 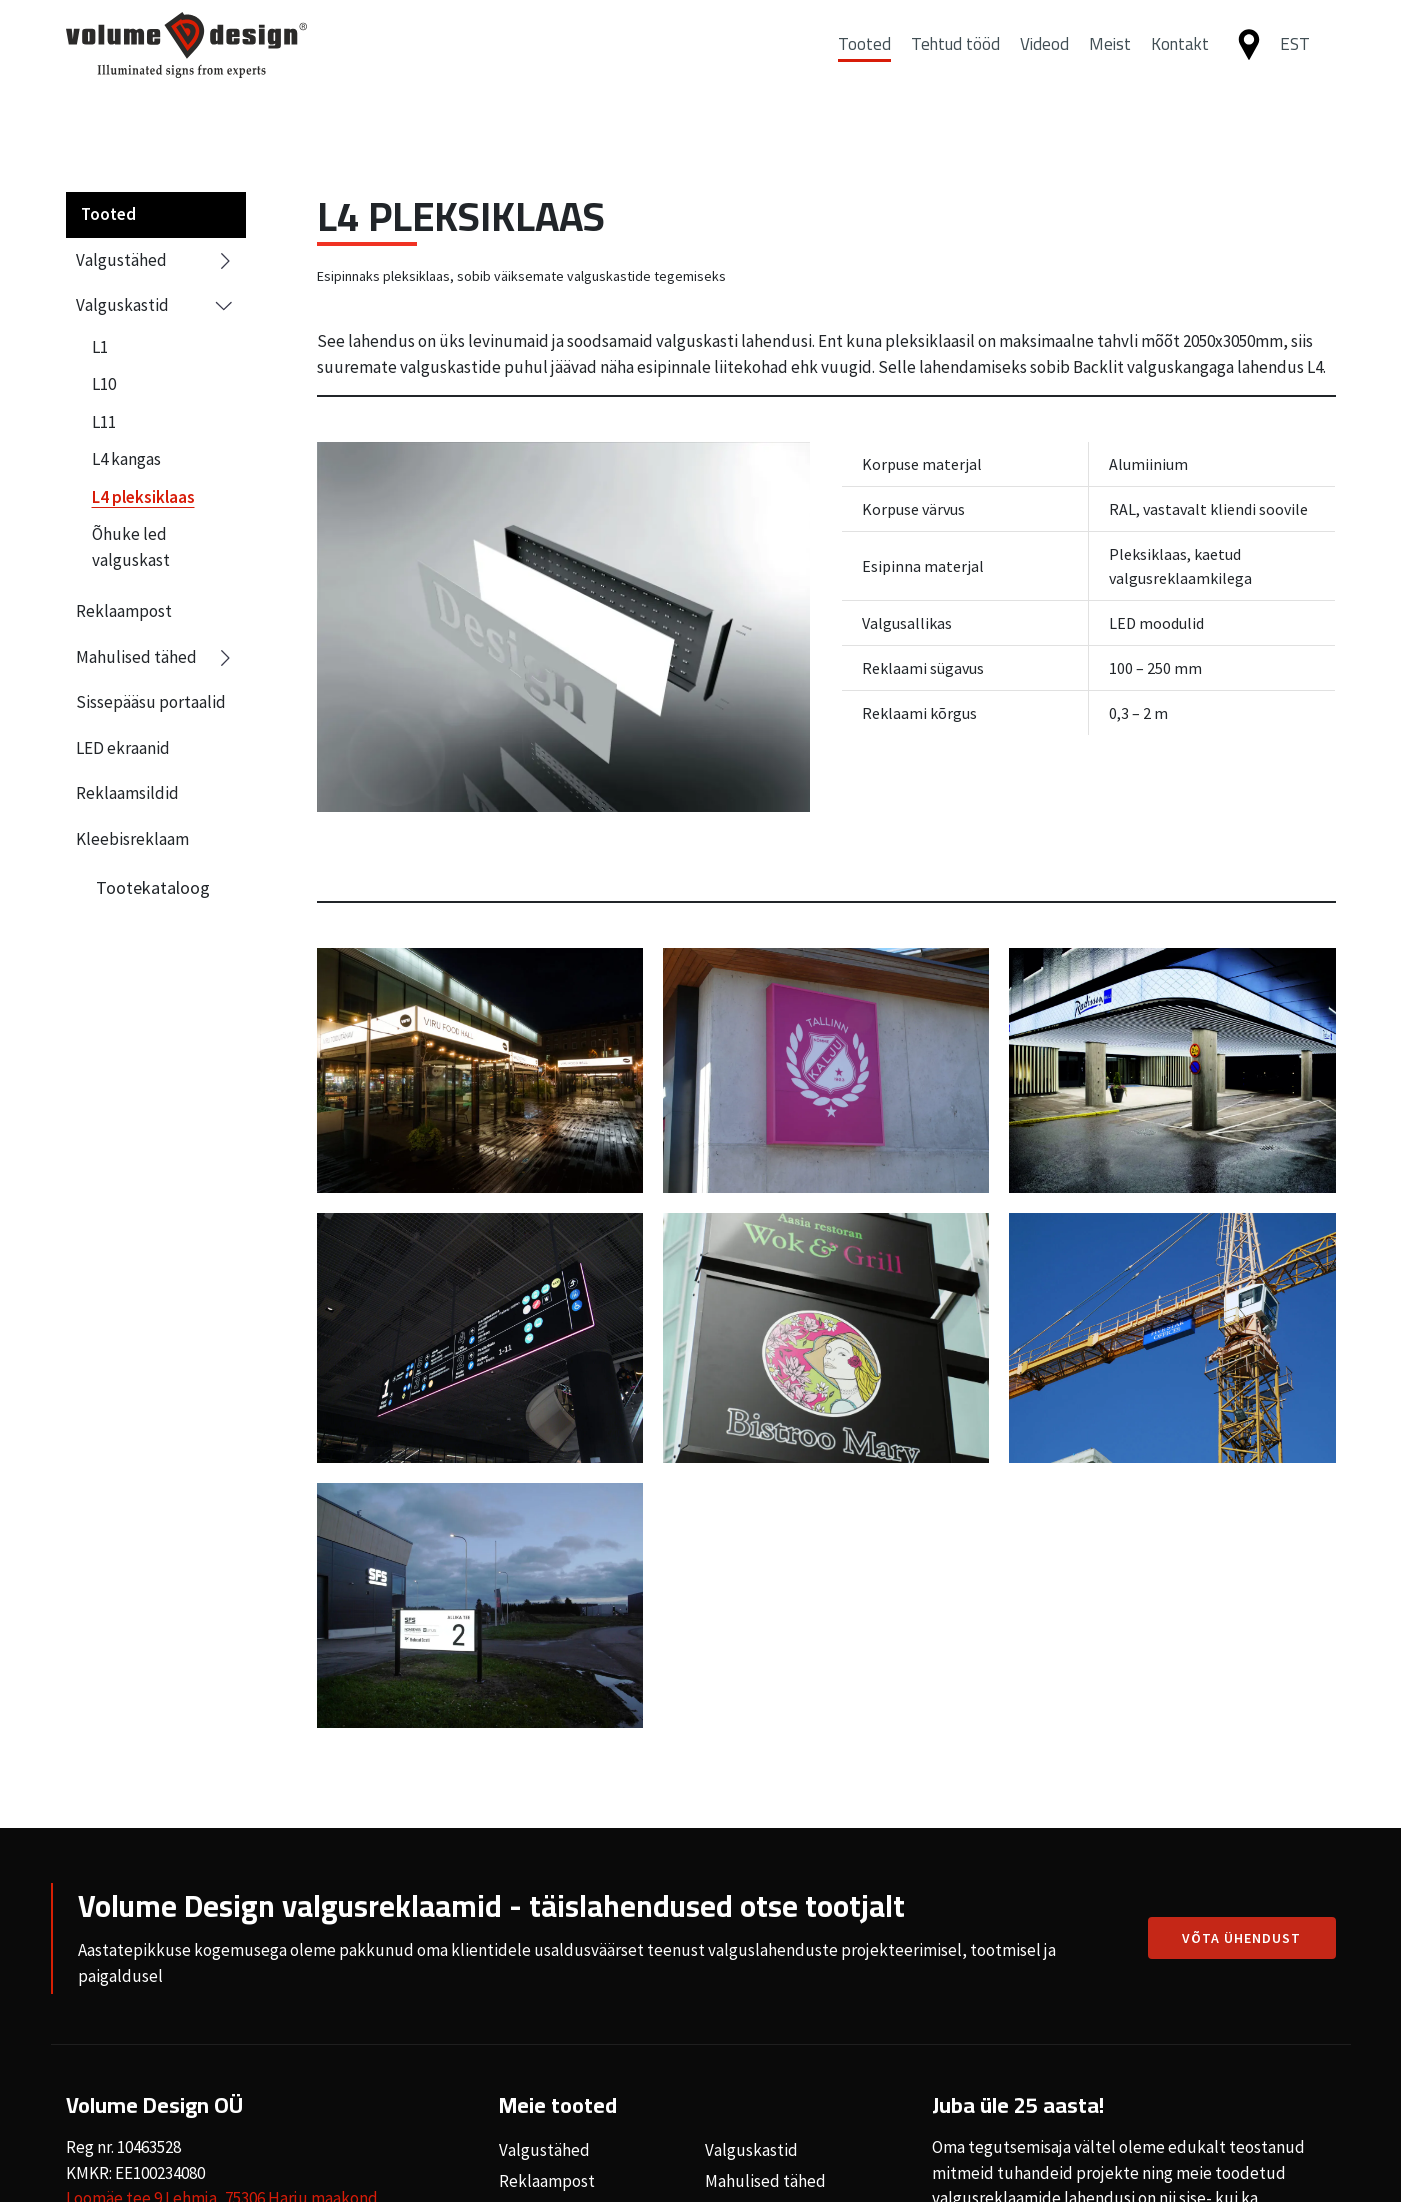 I want to click on L11, so click(x=104, y=422).